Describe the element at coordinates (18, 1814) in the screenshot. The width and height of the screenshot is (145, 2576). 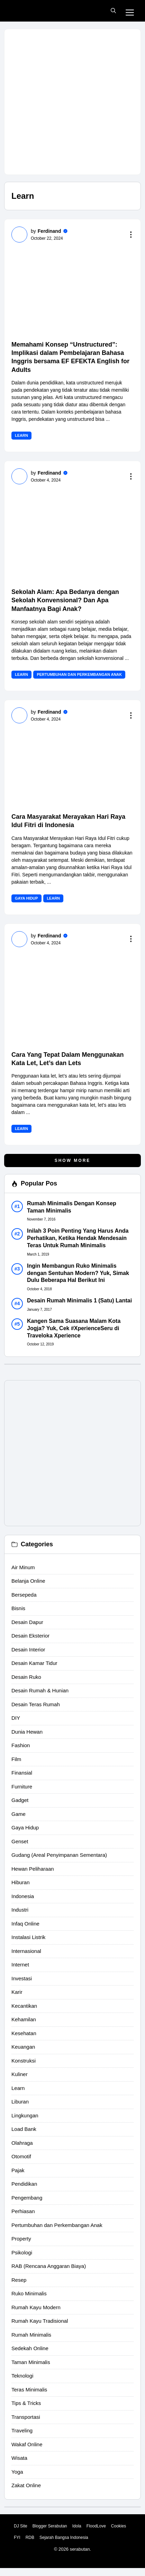
I see `Game` at that location.